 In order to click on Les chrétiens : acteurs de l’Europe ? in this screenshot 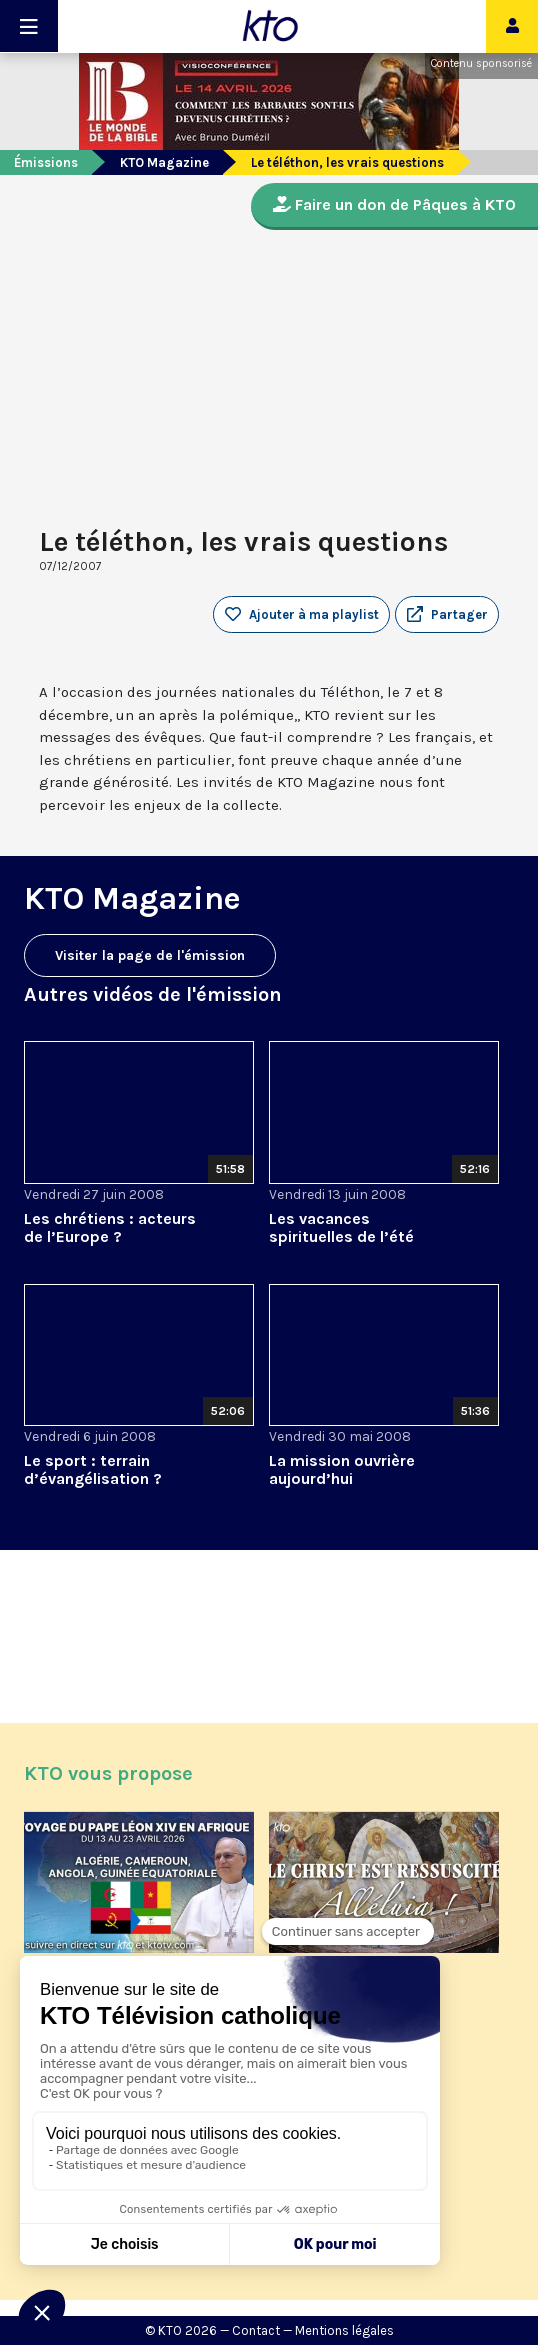, I will do `click(110, 1227)`.